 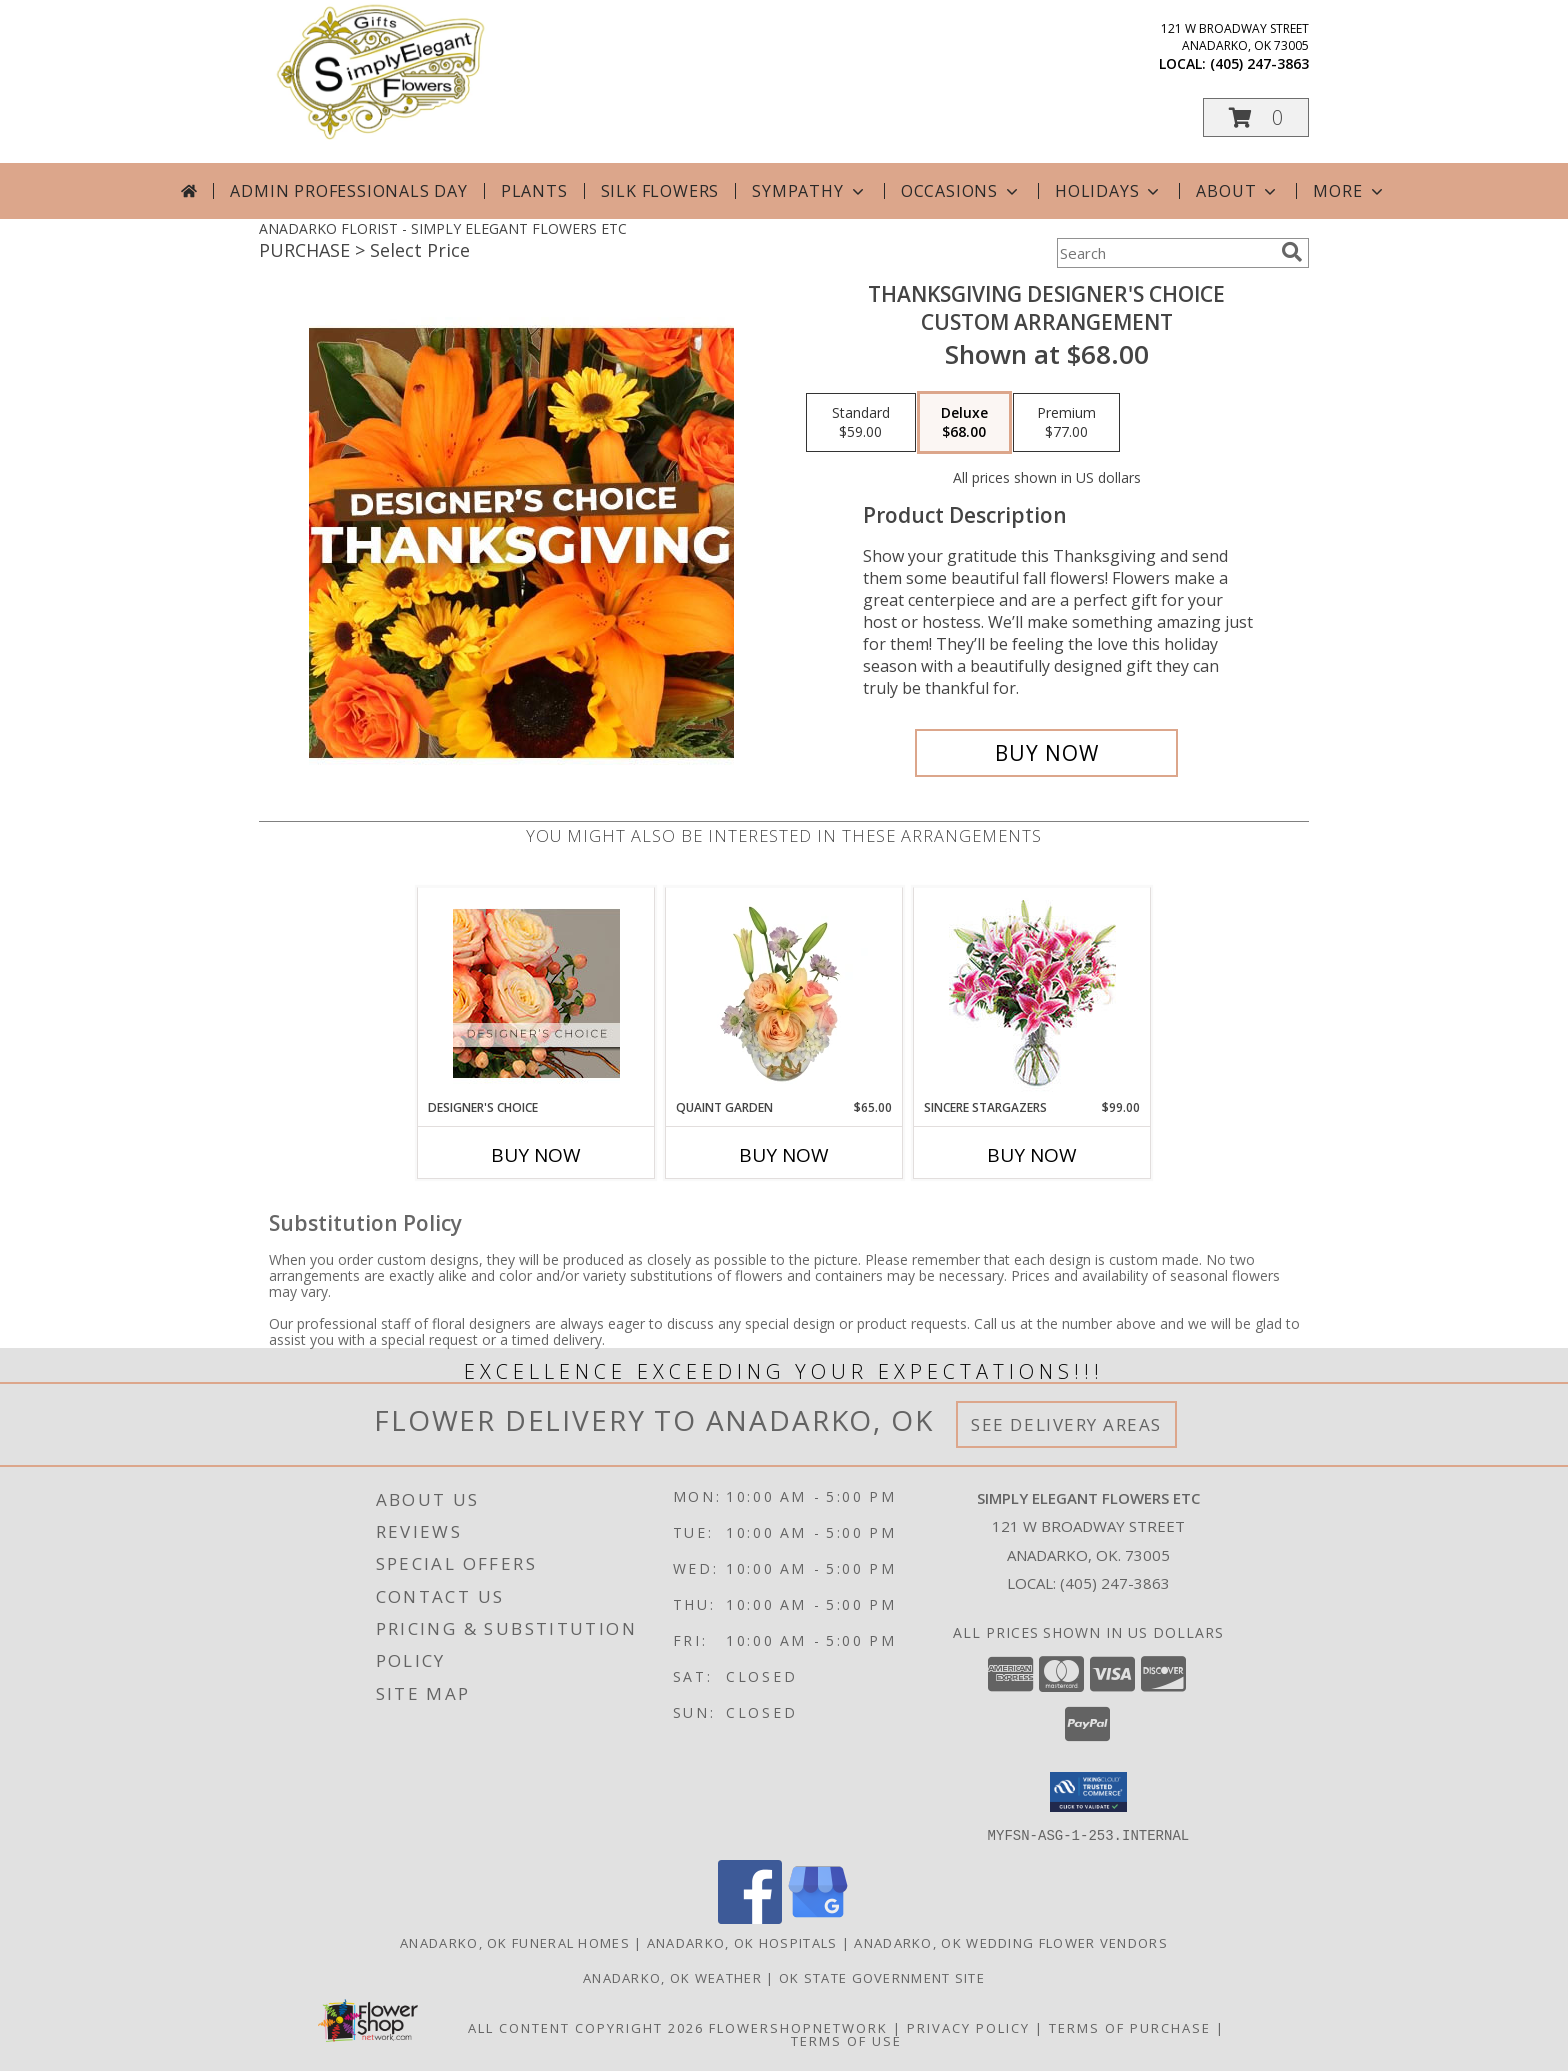 I want to click on Silk Flowers, so click(x=660, y=191).